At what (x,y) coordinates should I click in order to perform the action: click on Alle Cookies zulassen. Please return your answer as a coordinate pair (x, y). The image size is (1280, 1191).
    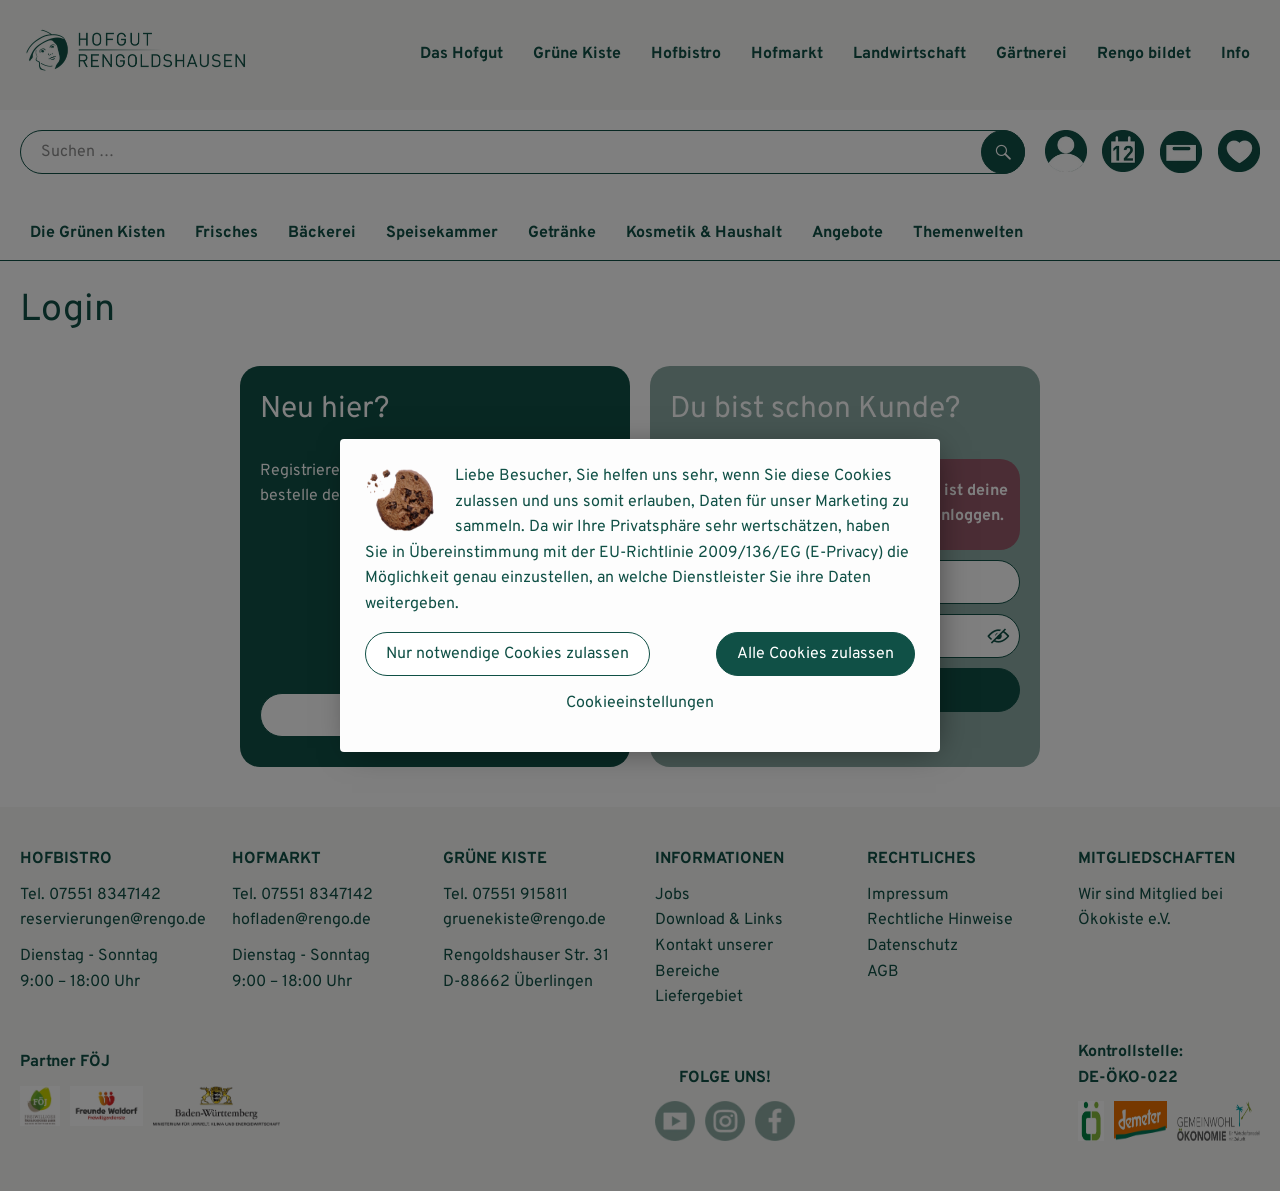
    Looking at the image, I should click on (815, 654).